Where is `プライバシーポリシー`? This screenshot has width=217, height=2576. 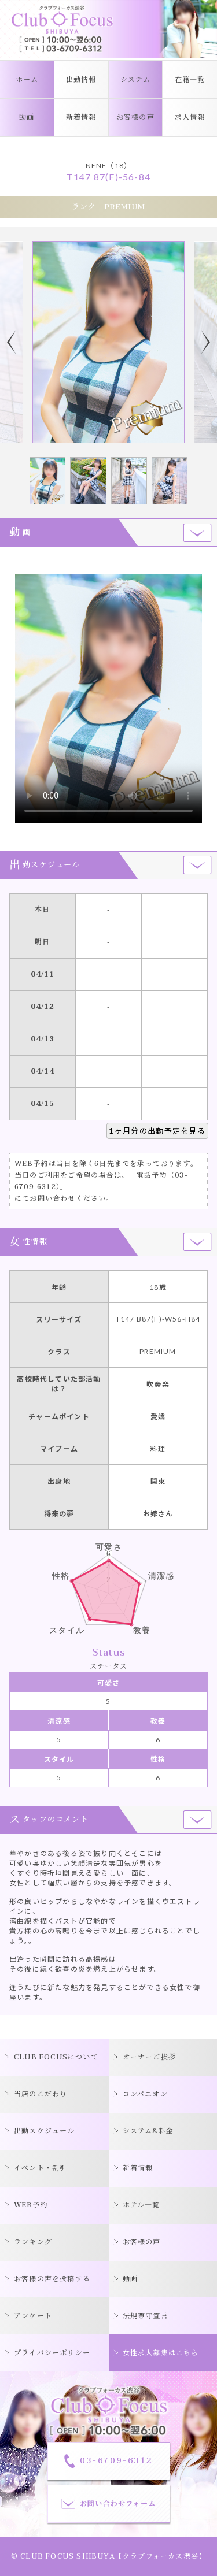
プライバシーポリシー is located at coordinates (52, 2353).